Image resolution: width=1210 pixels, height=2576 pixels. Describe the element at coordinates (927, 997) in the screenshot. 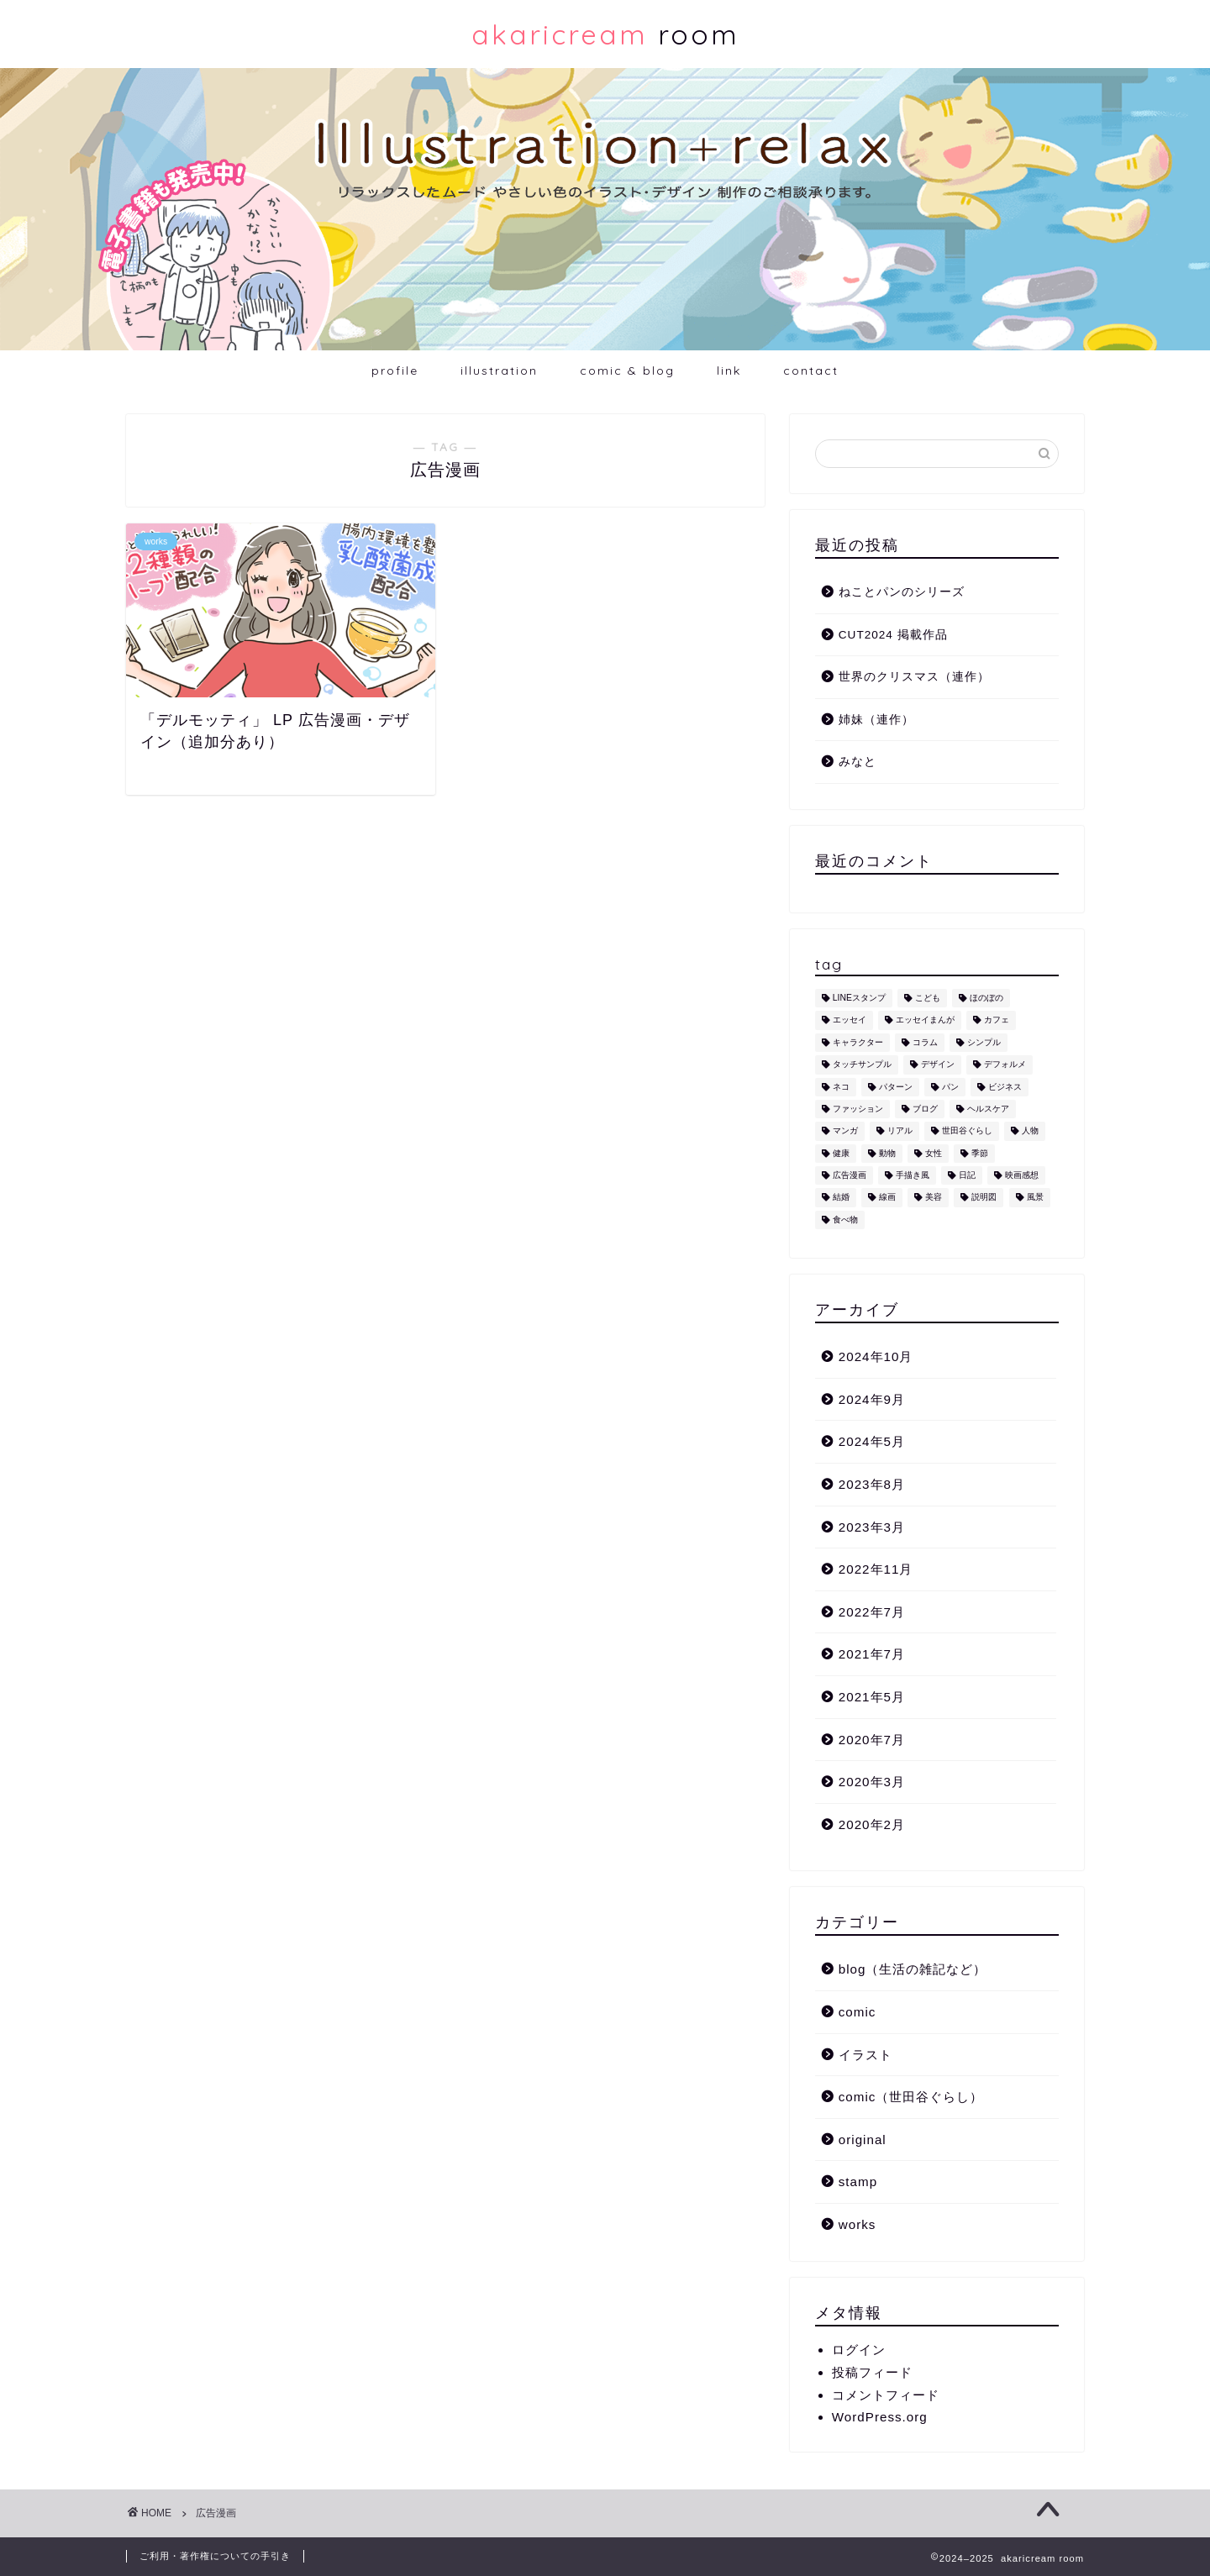

I see `こども [こども (1個の項目)]` at that location.